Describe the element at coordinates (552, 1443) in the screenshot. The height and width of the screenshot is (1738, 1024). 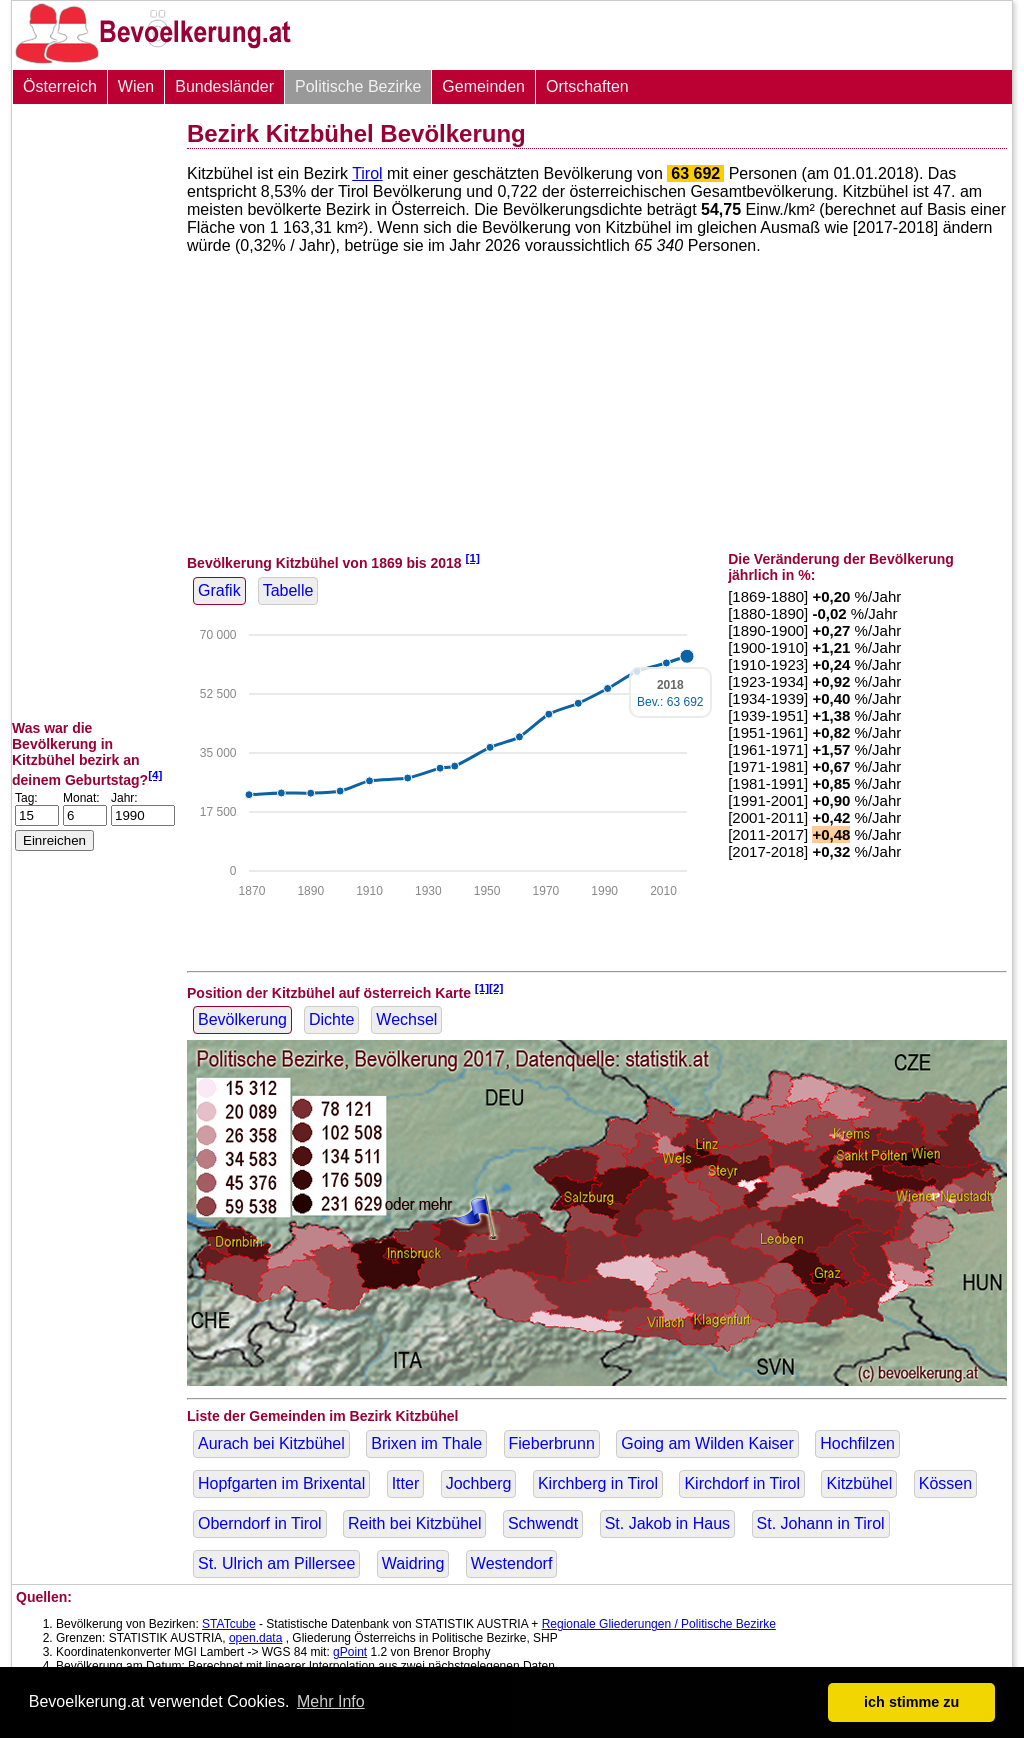
I see `Fieberbrunn` at that location.